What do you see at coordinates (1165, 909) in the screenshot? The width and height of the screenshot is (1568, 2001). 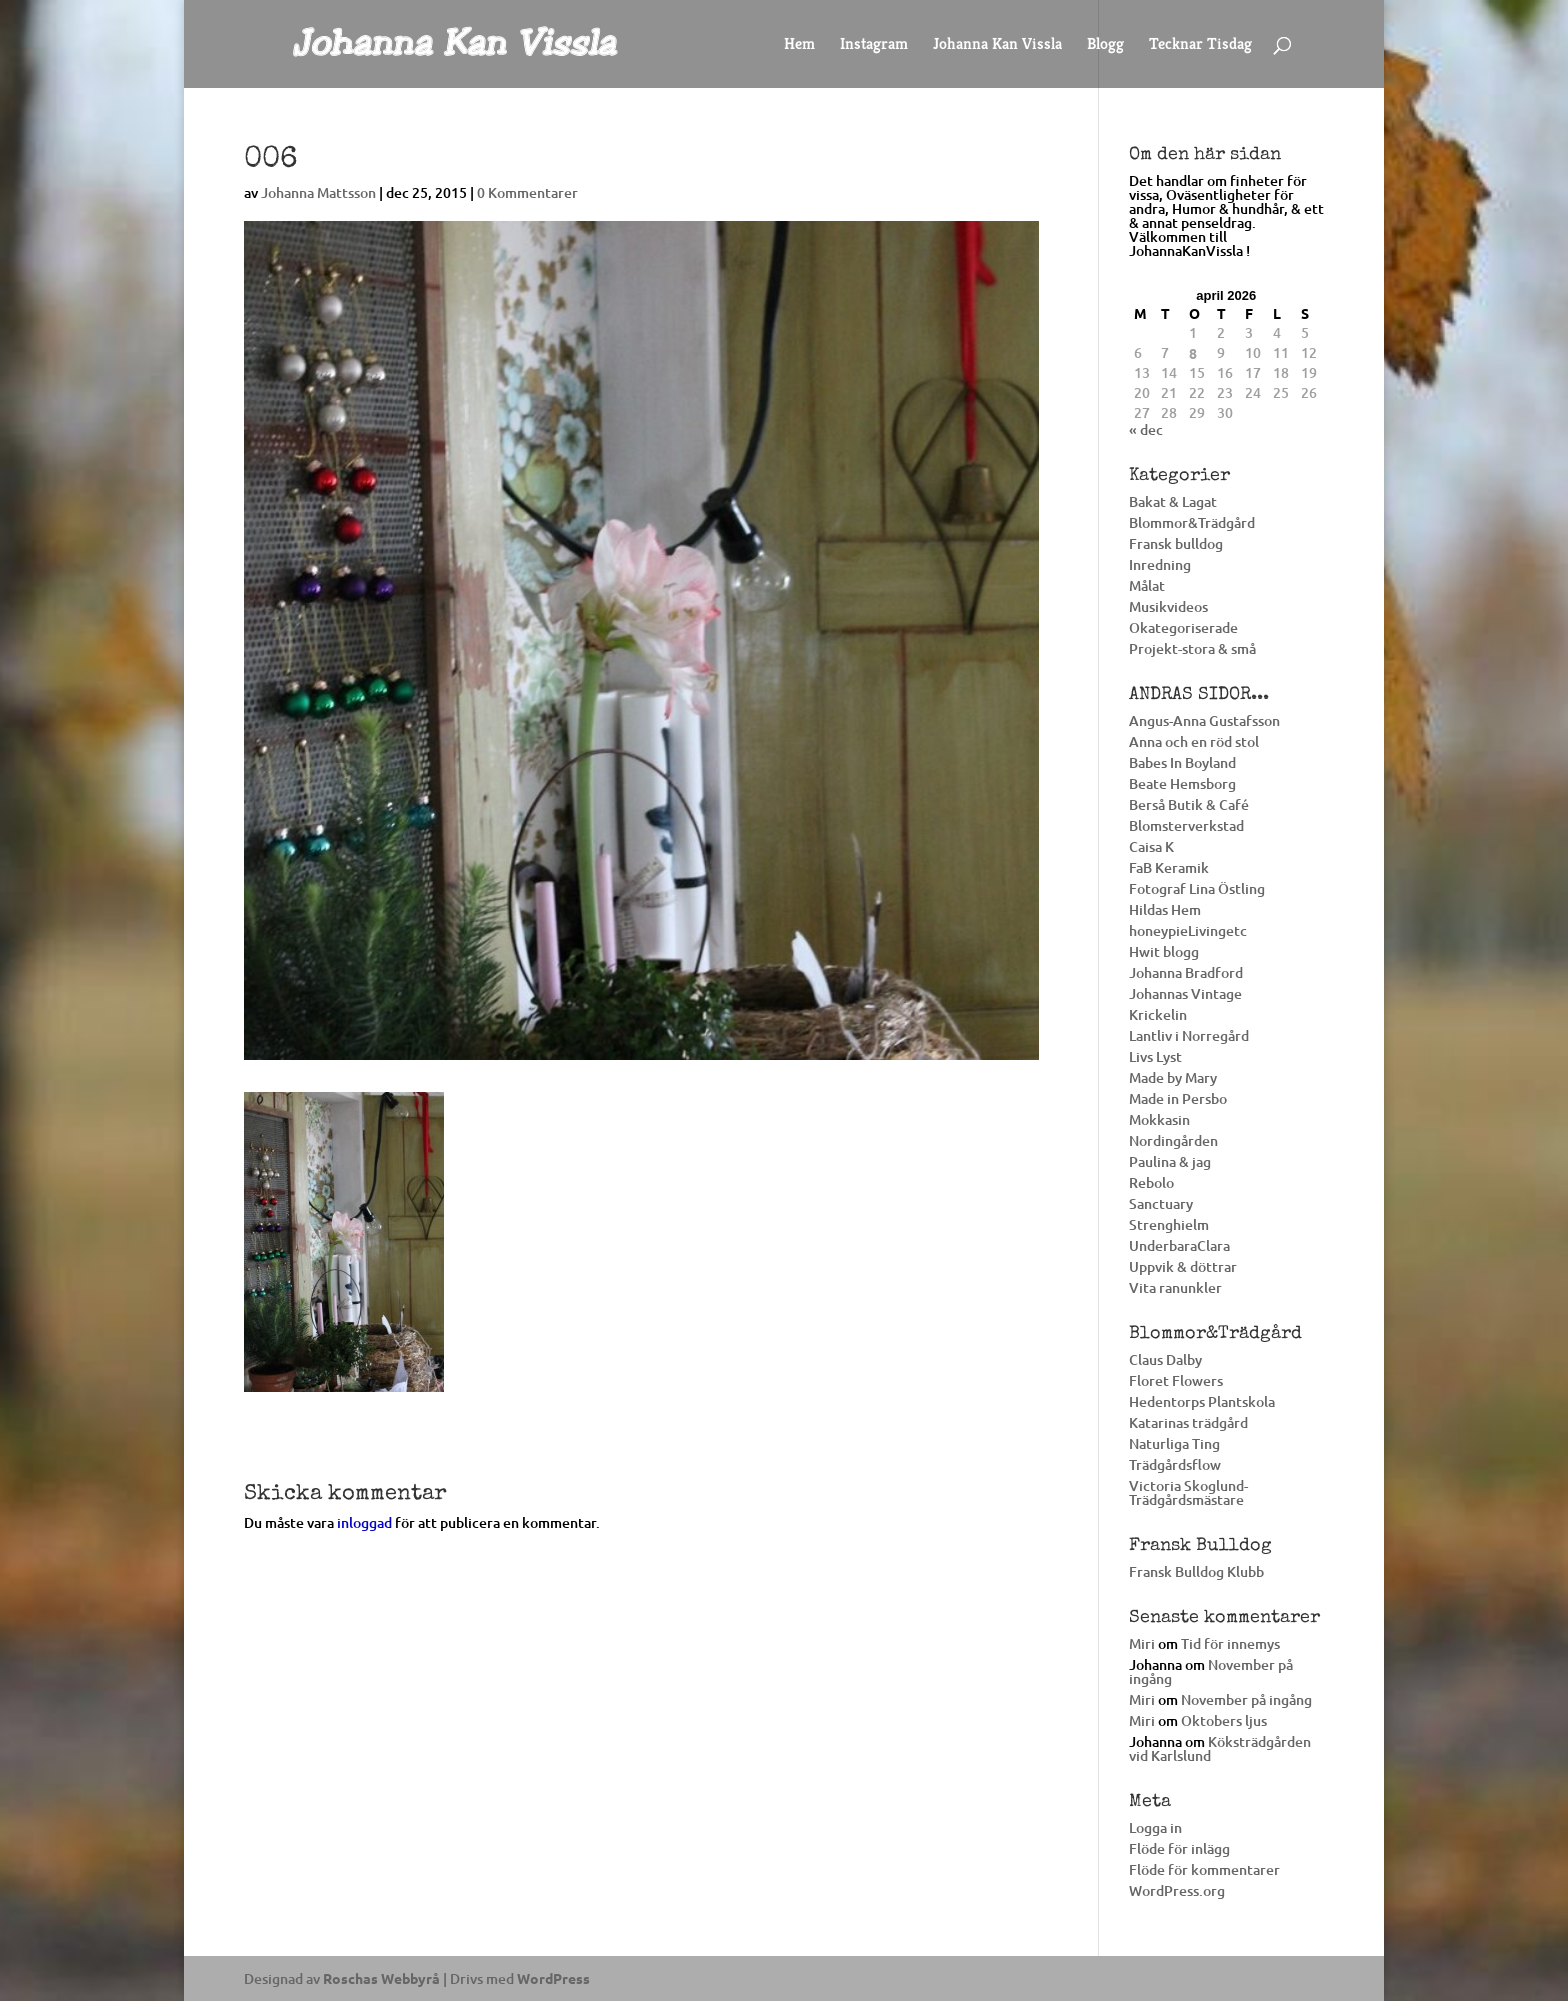 I see `Hildas Hem` at bounding box center [1165, 909].